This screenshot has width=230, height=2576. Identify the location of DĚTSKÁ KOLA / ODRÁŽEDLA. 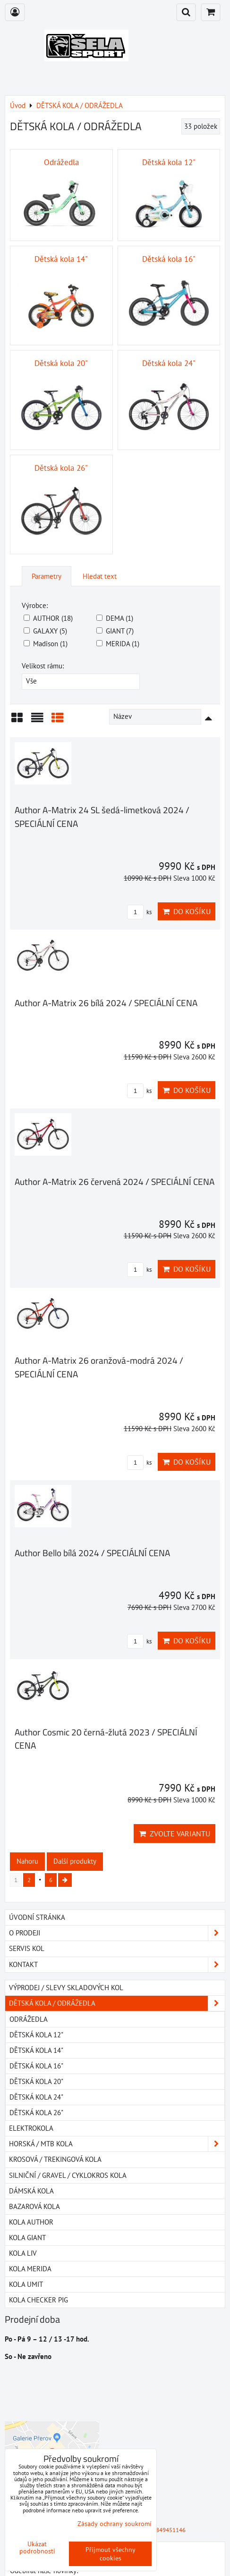
(117, 2003).